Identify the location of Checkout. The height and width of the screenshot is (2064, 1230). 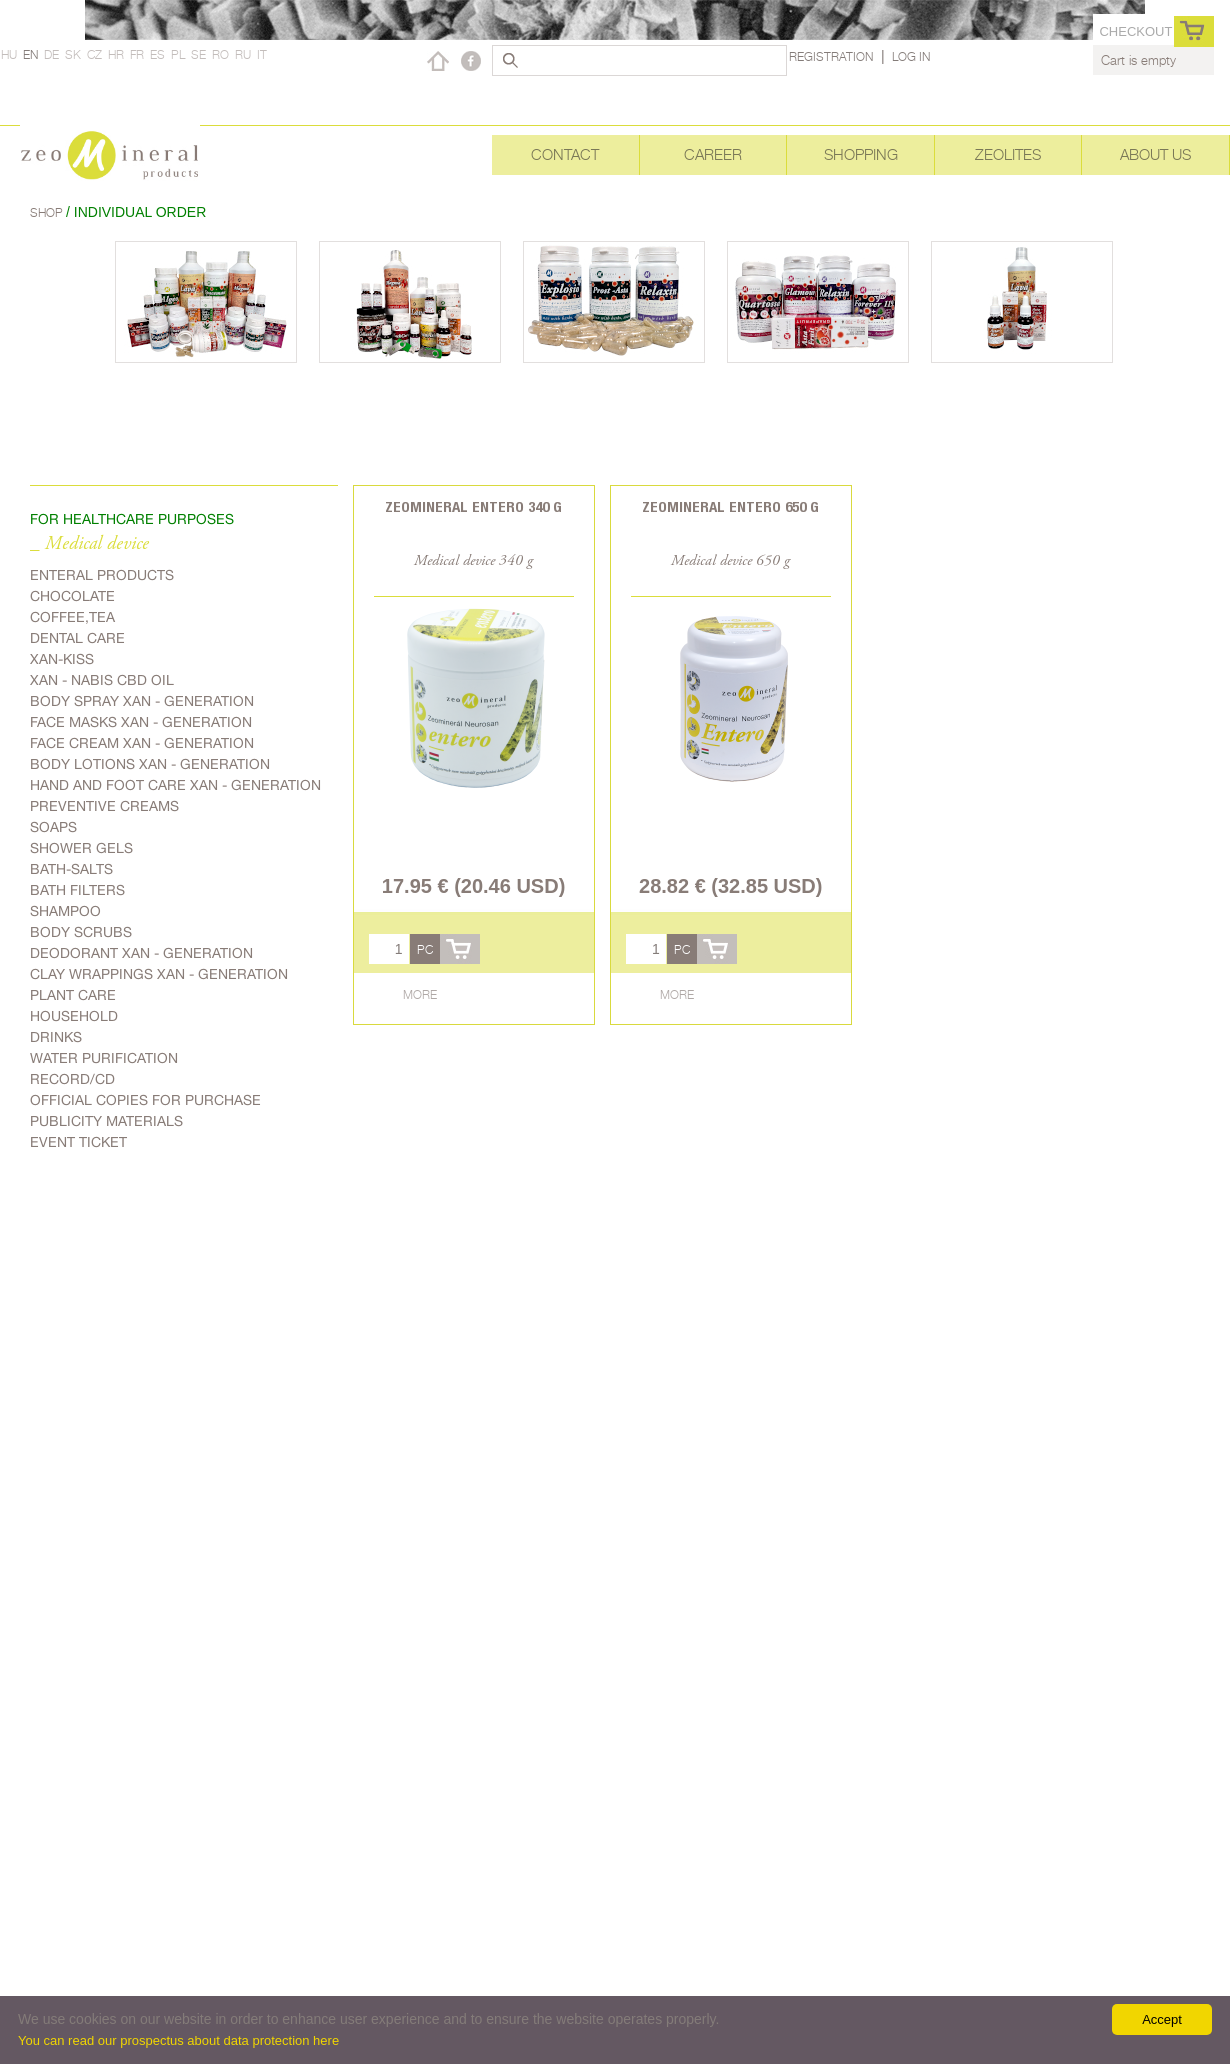
(1135, 31).